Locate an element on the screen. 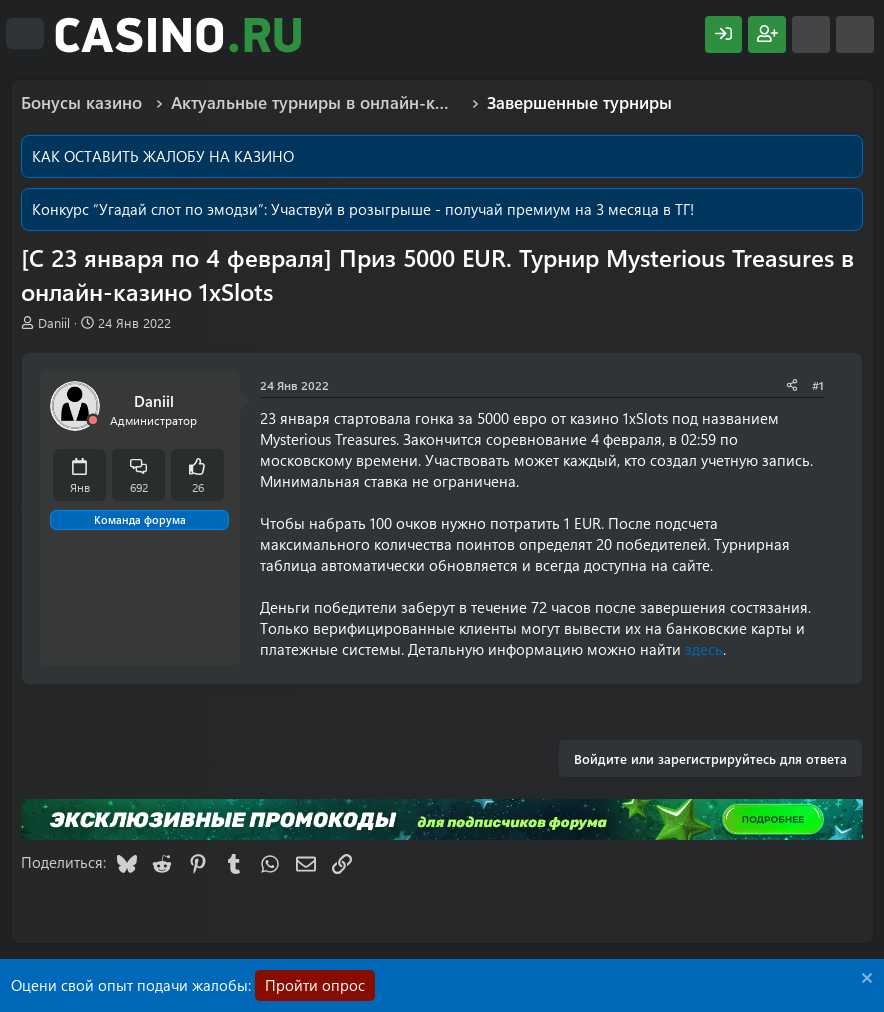 Image resolution: width=884 pixels, height=1012 pixels. Пройти опрос is located at coordinates (315, 985).